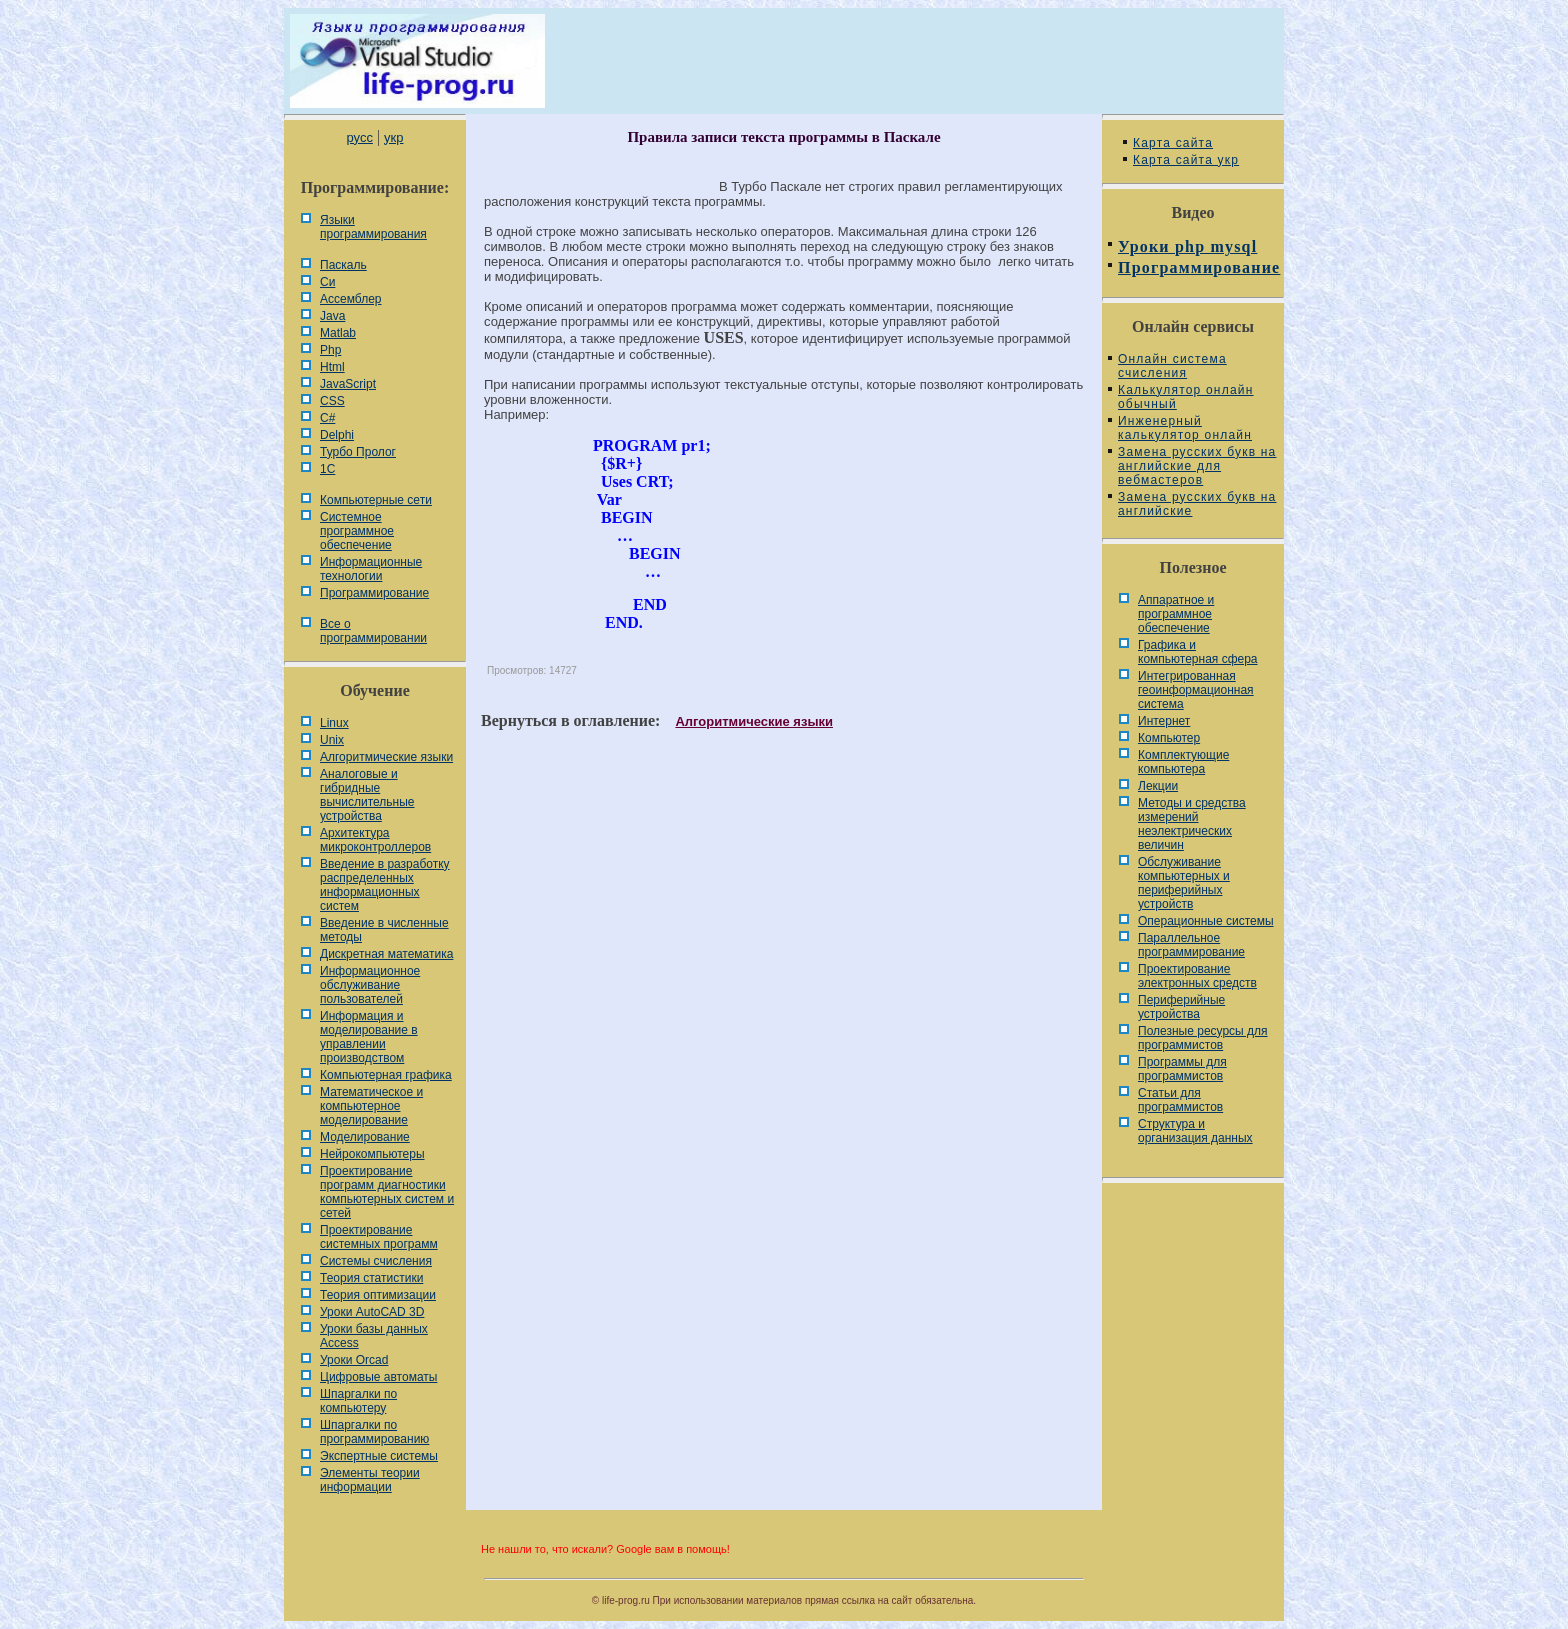 This screenshot has width=1568, height=1629. Describe the element at coordinates (376, 1261) in the screenshot. I see `Системы счисления` at that location.